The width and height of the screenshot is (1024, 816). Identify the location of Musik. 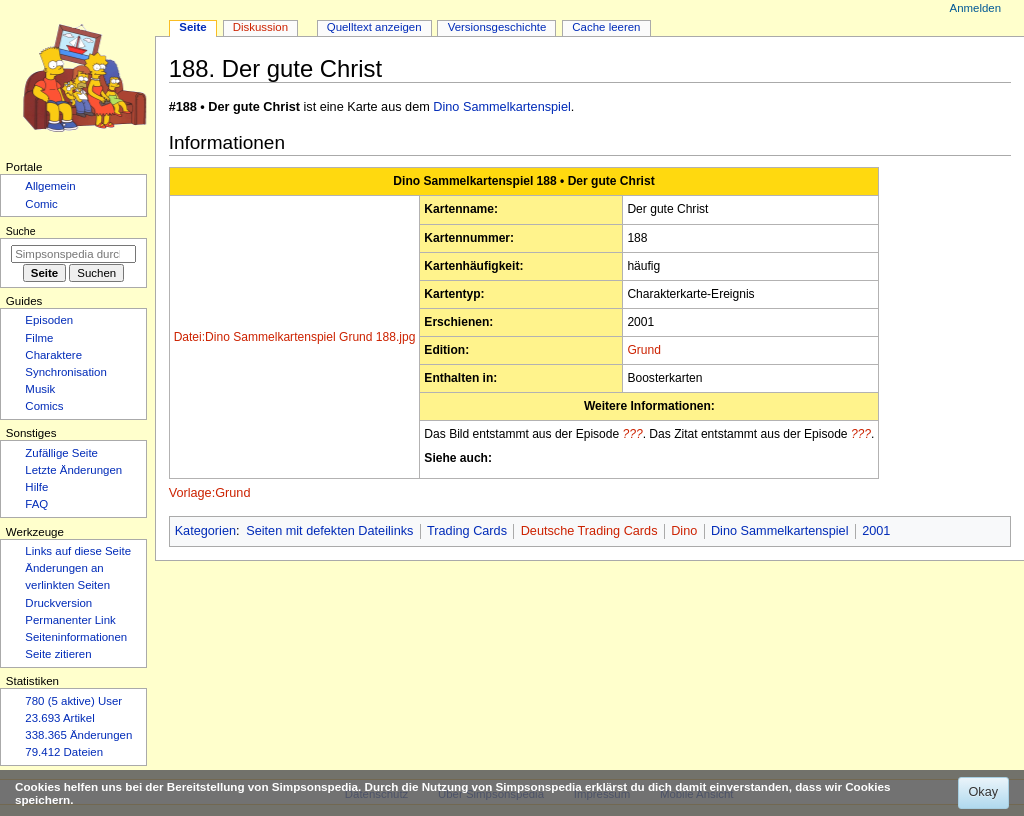
(40, 389).